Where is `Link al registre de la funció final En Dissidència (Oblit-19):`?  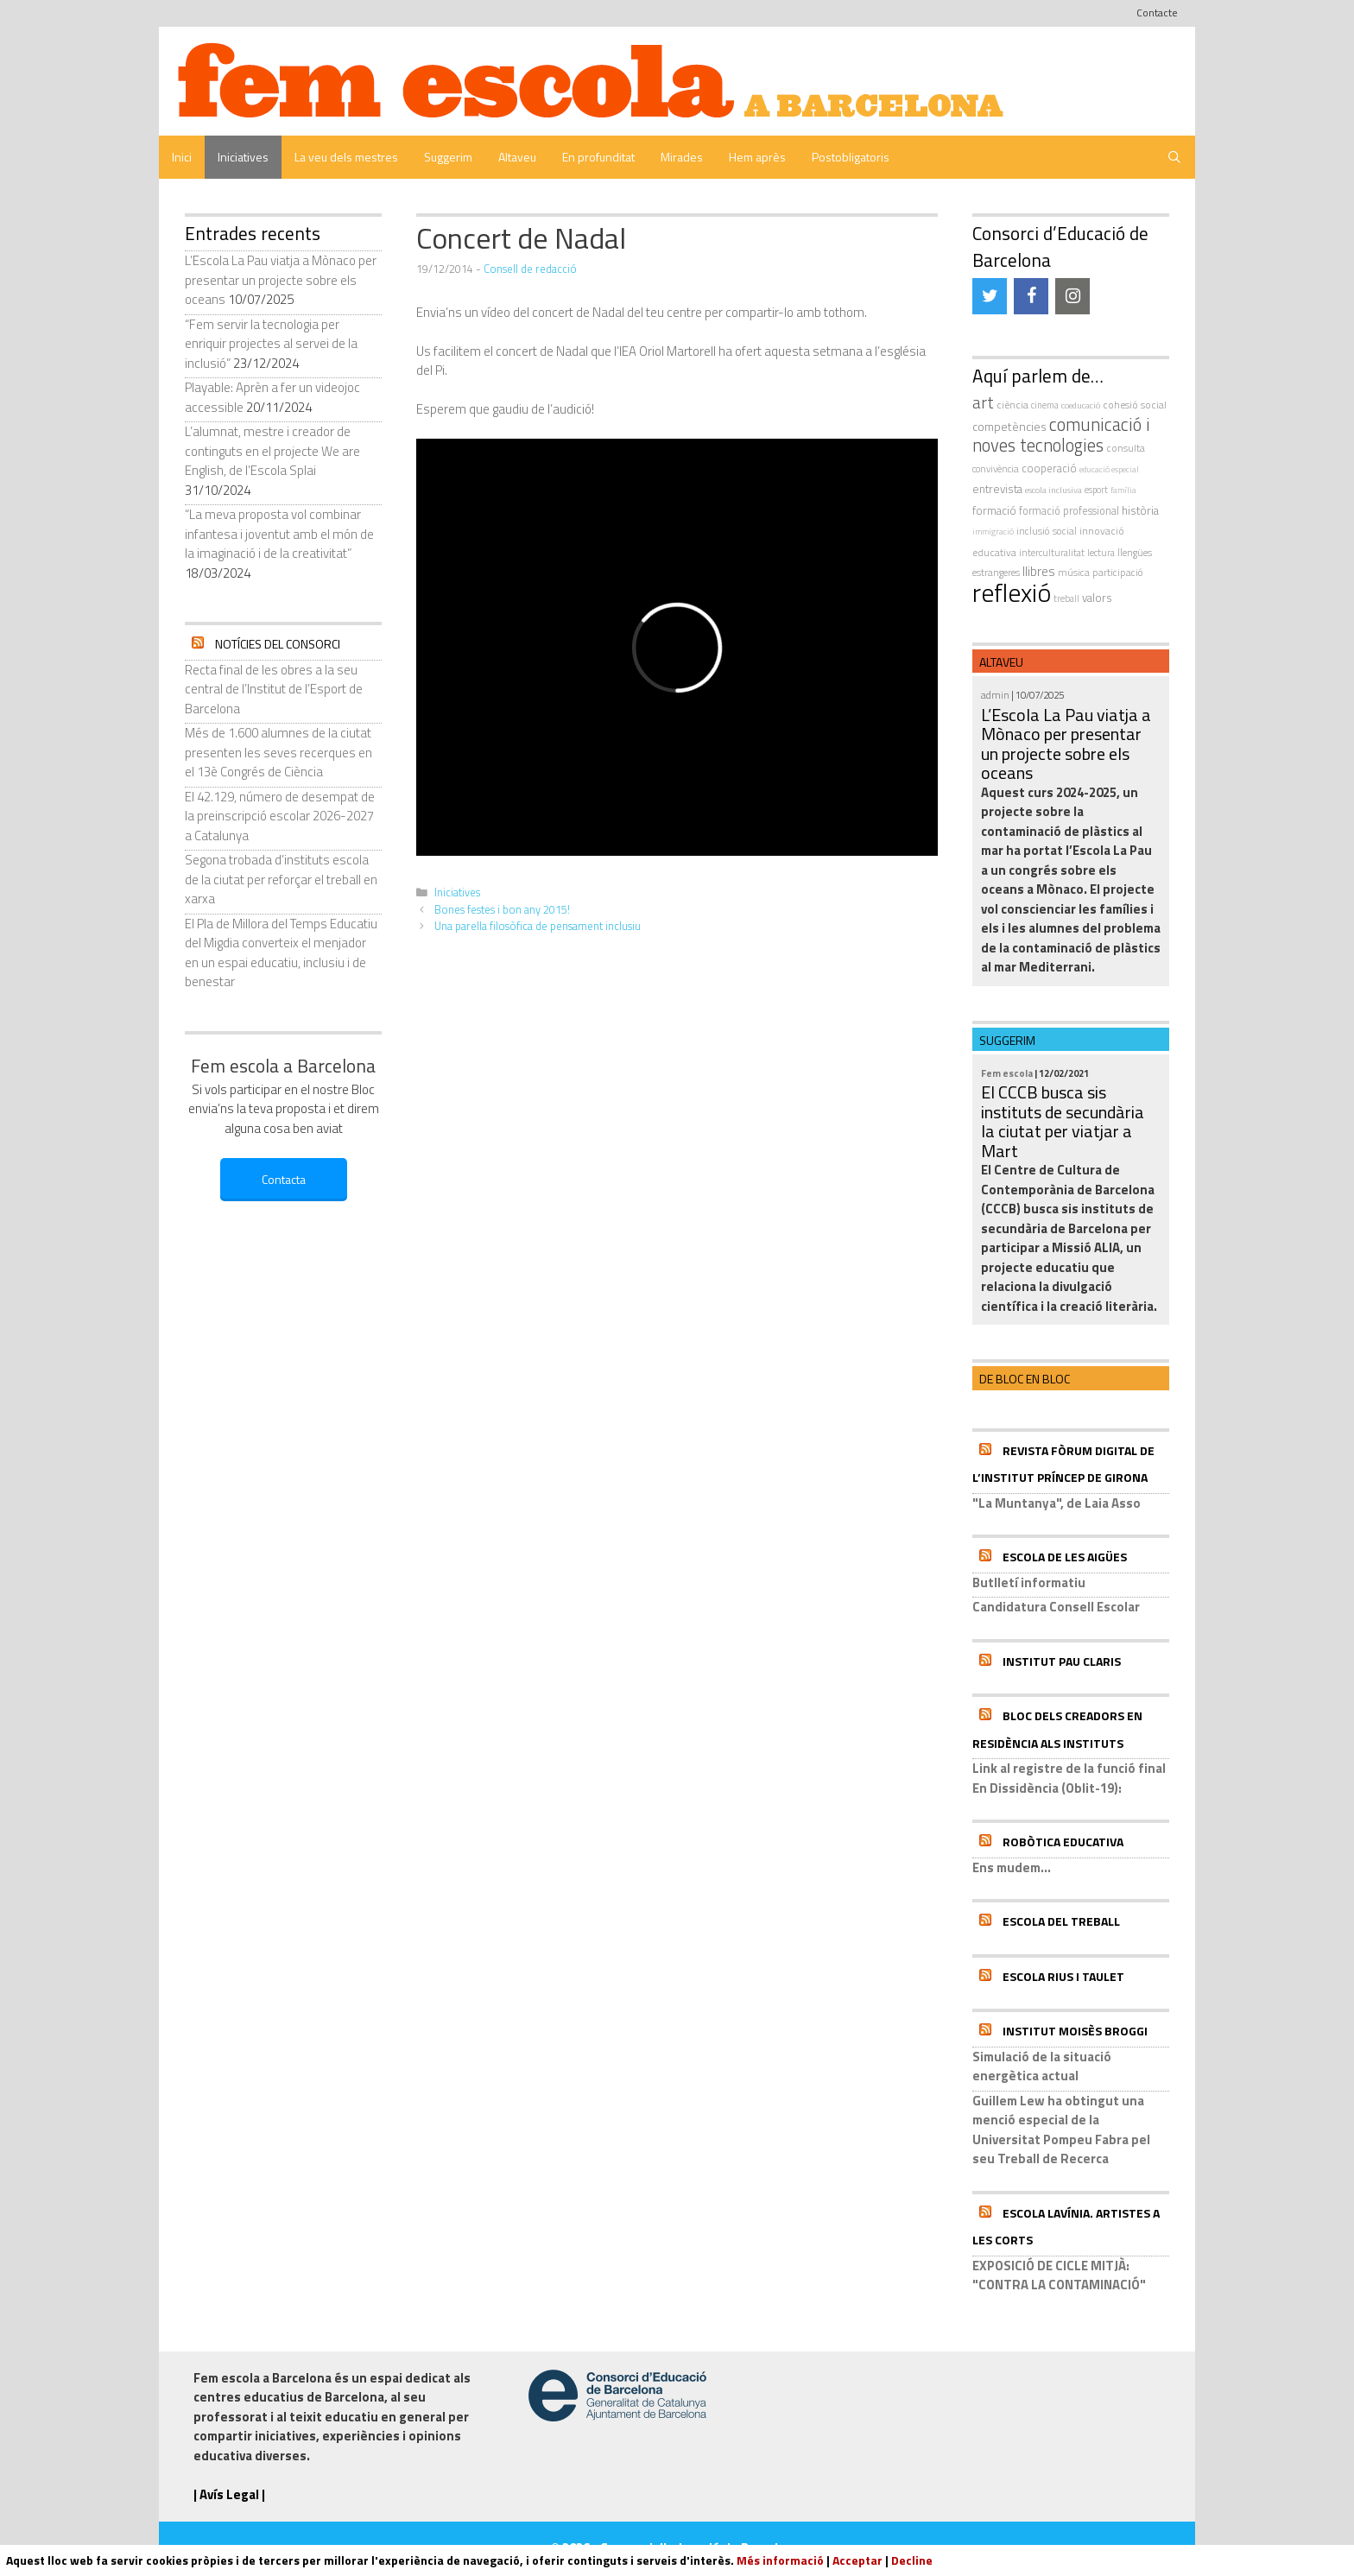 Link al registre de la funció final En Dissidència (Oblit-19): is located at coordinates (1069, 1778).